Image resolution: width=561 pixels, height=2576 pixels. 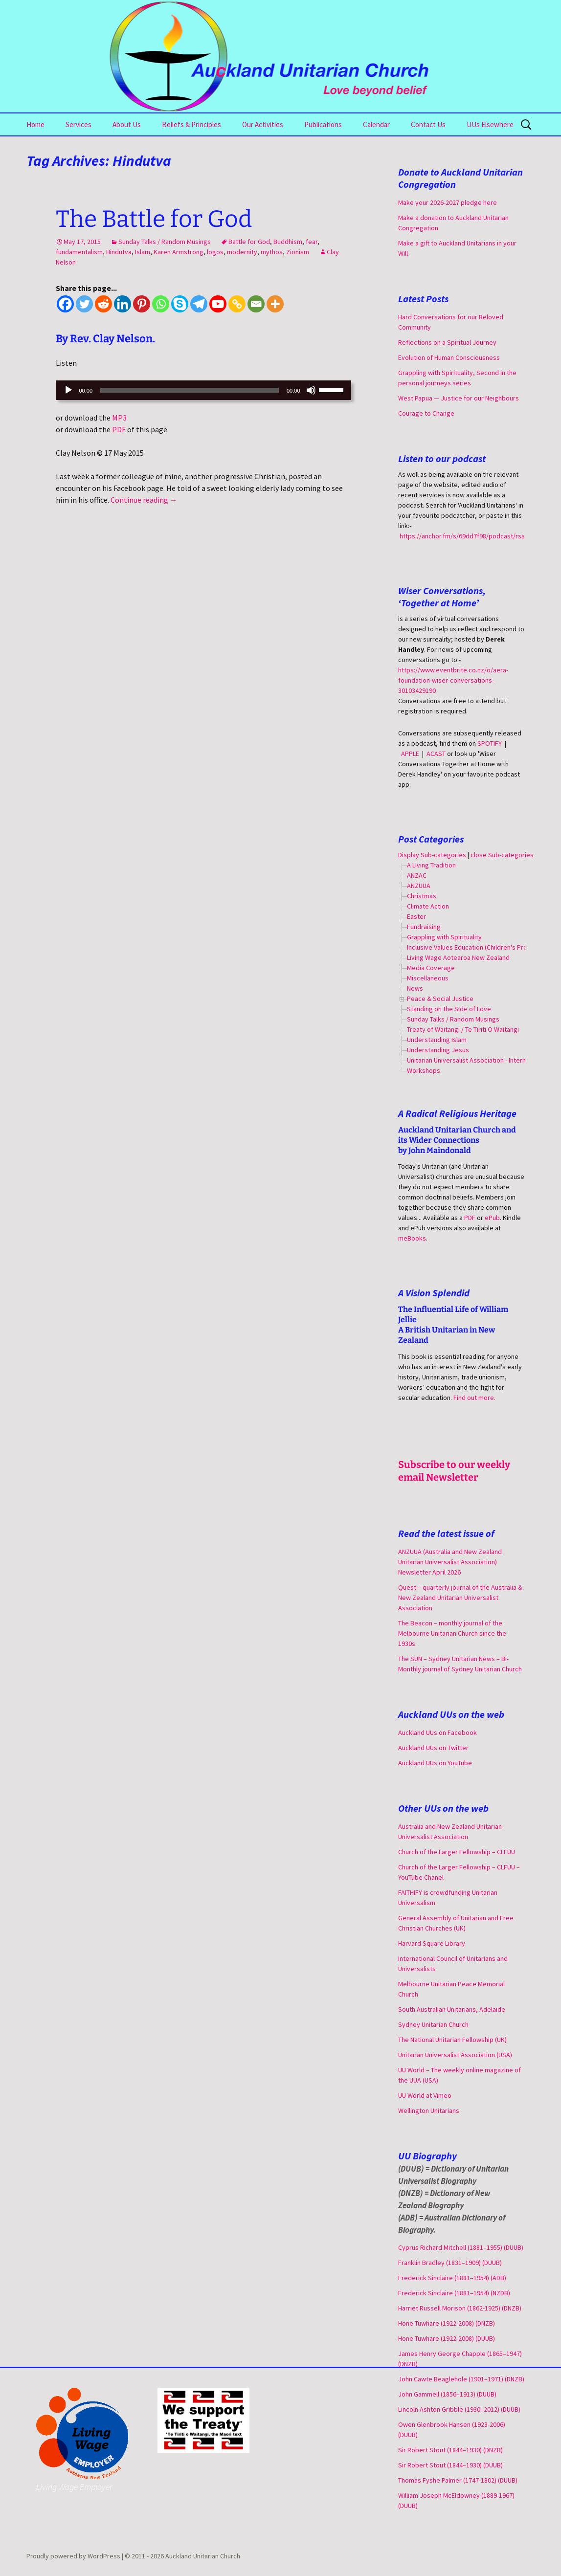 I want to click on fear, so click(x=311, y=241).